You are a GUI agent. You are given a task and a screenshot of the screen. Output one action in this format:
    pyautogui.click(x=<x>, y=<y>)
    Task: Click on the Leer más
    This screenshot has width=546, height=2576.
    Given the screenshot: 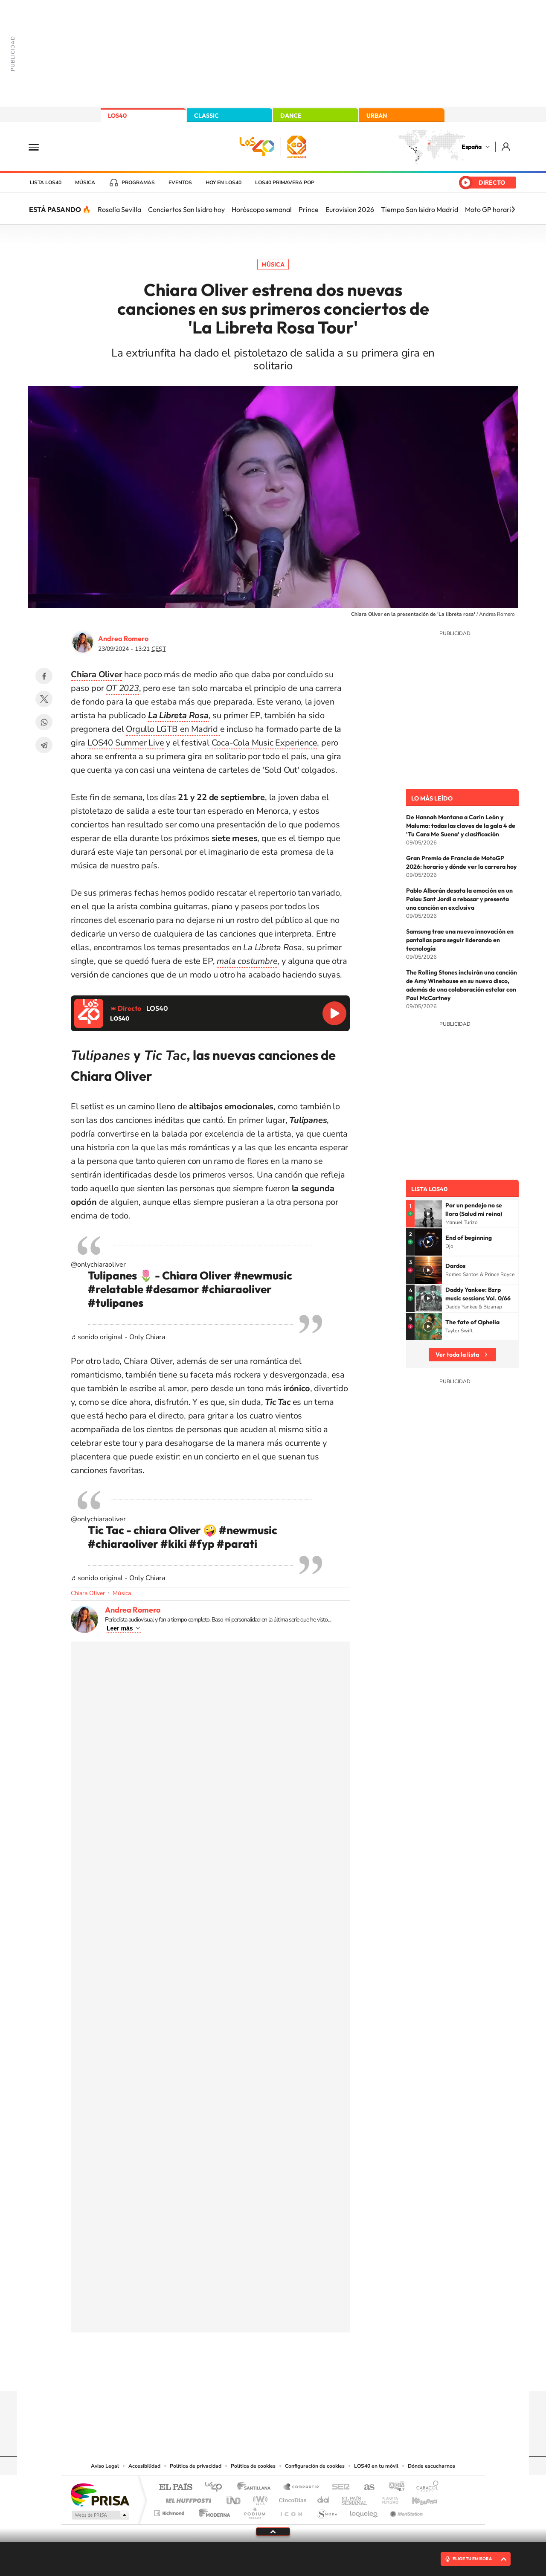 What is the action you would take?
    pyautogui.click(x=120, y=1628)
    